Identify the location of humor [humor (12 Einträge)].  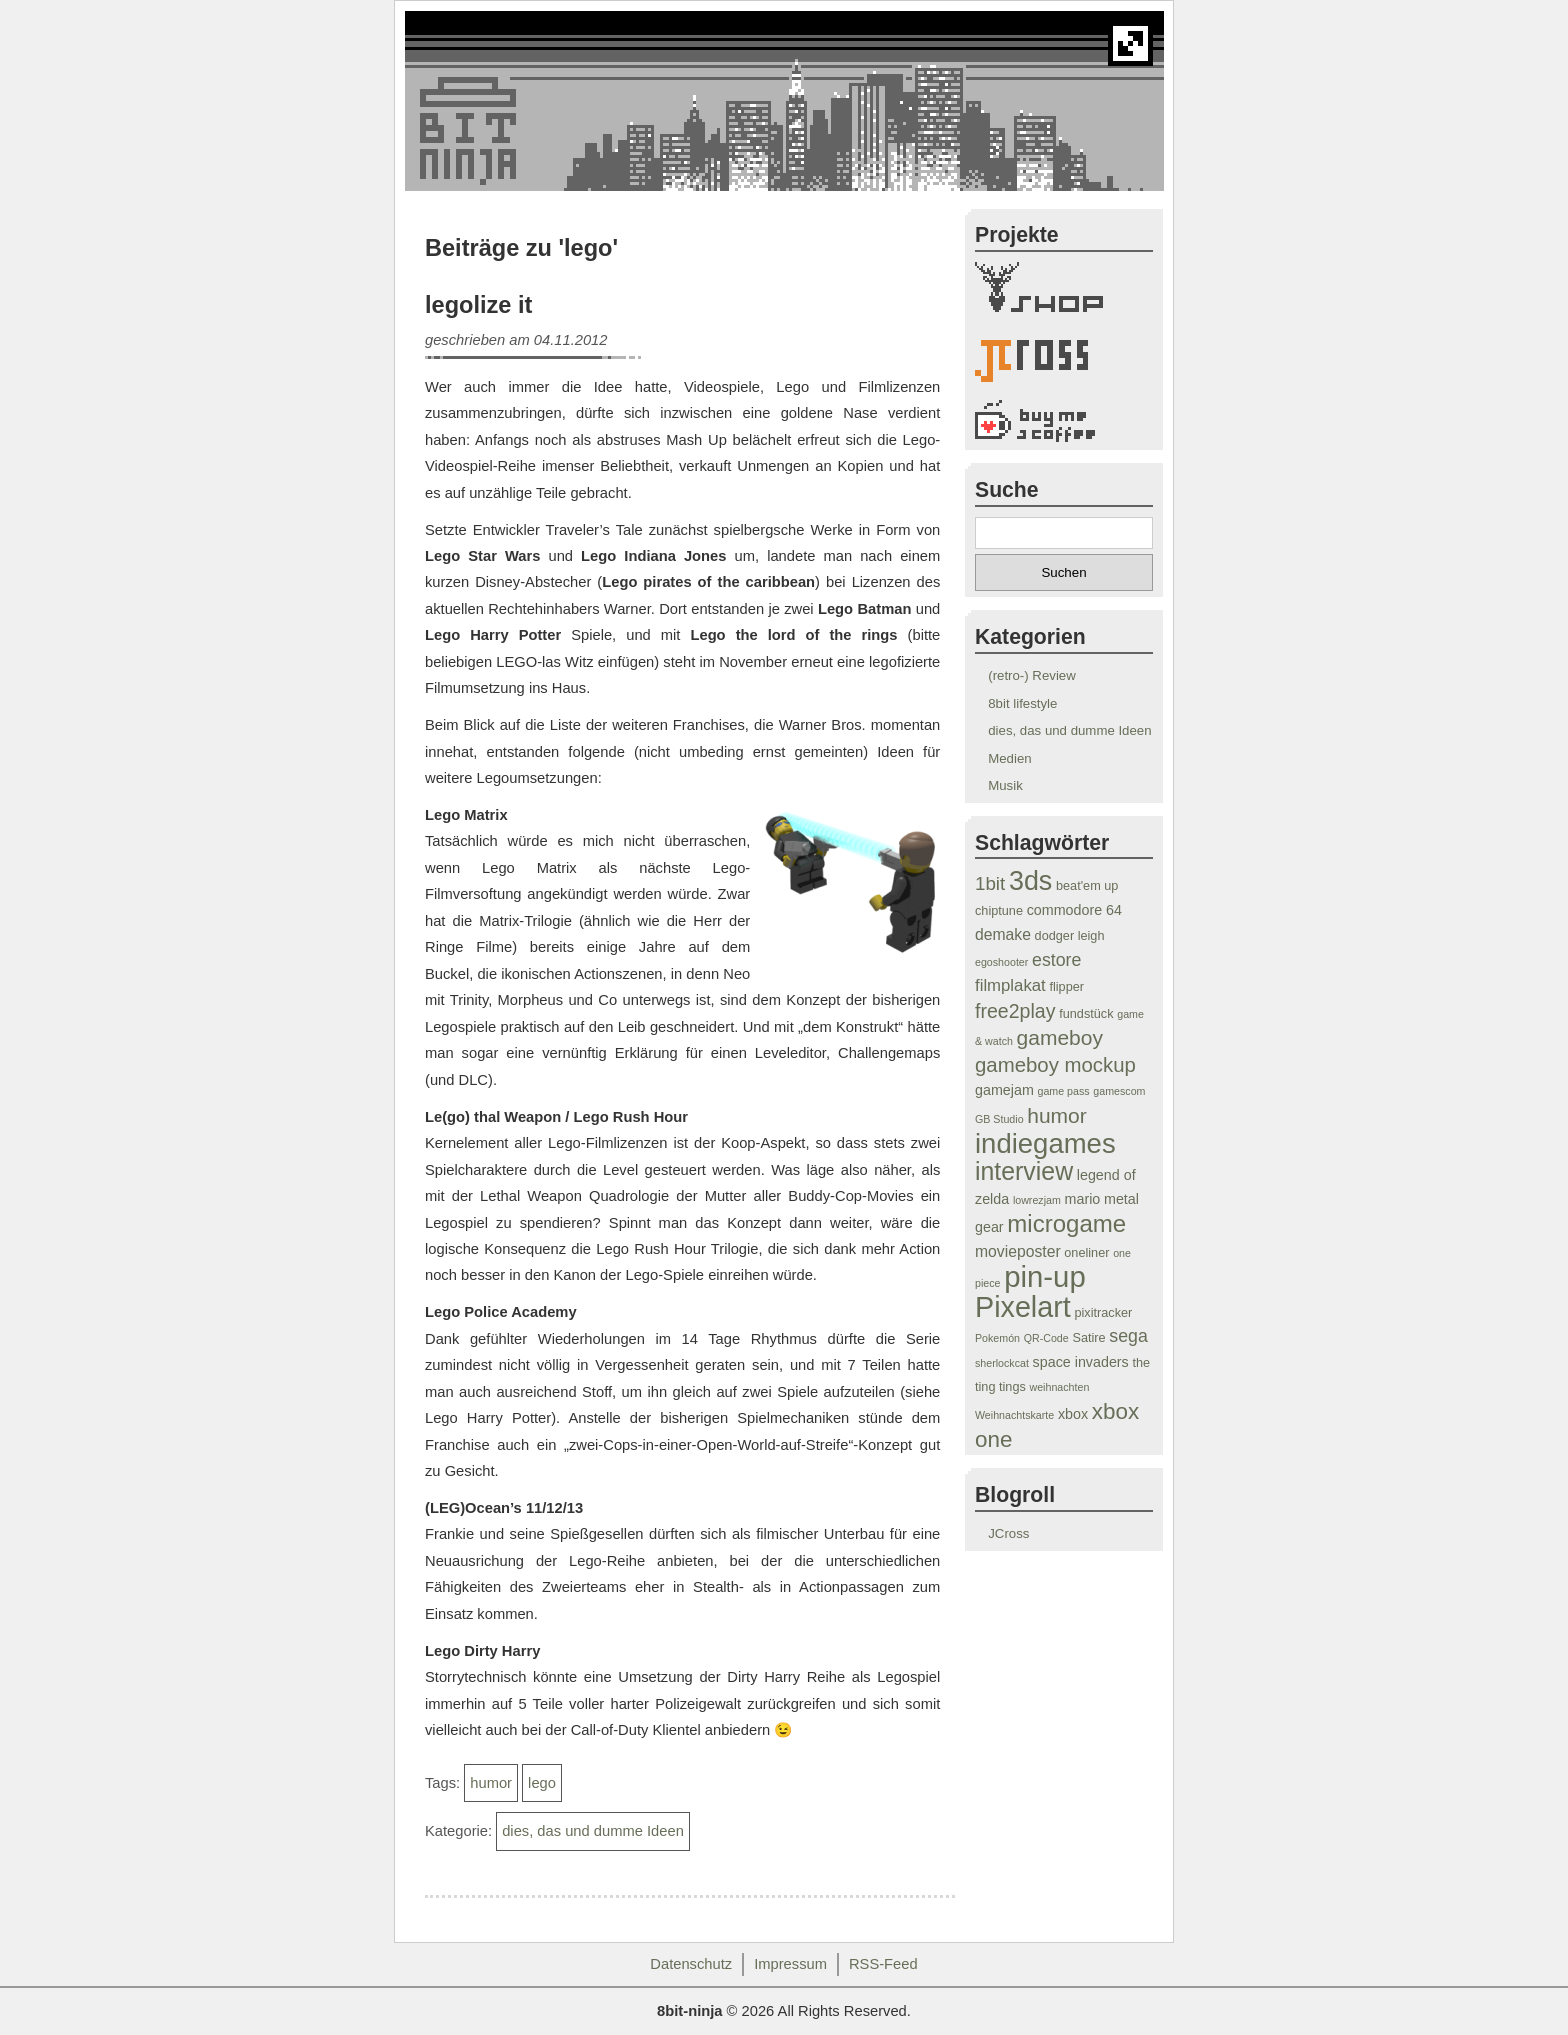
(1057, 1115).